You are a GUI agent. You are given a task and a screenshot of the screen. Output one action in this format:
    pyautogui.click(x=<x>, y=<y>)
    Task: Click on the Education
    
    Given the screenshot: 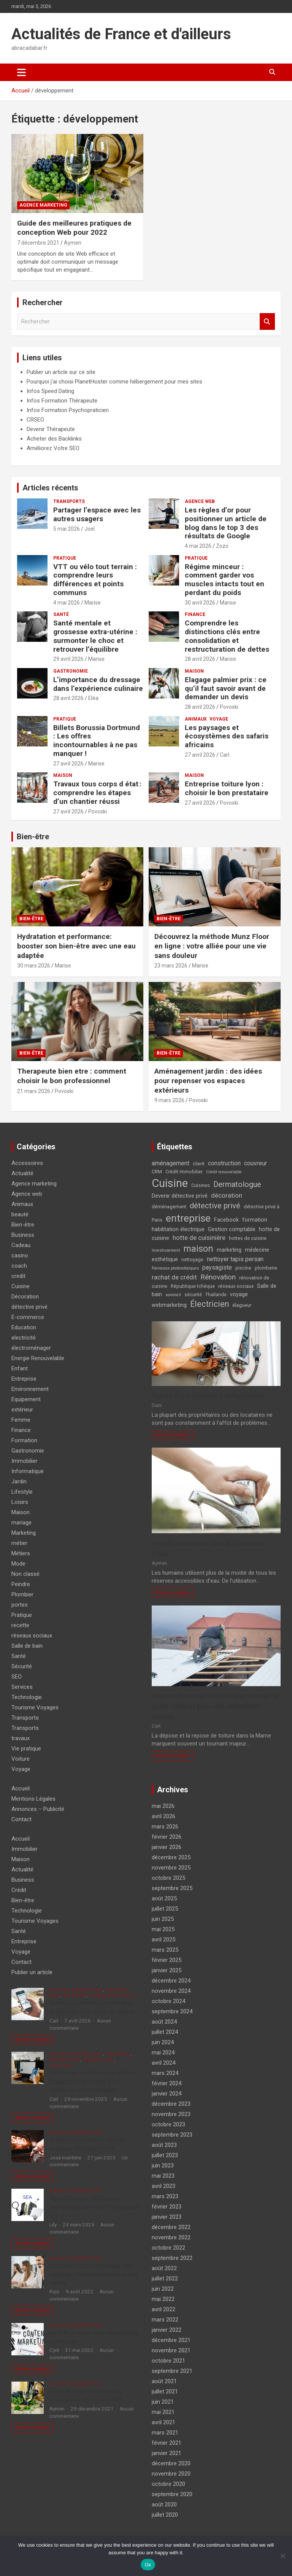 What is the action you would take?
    pyautogui.click(x=23, y=1327)
    